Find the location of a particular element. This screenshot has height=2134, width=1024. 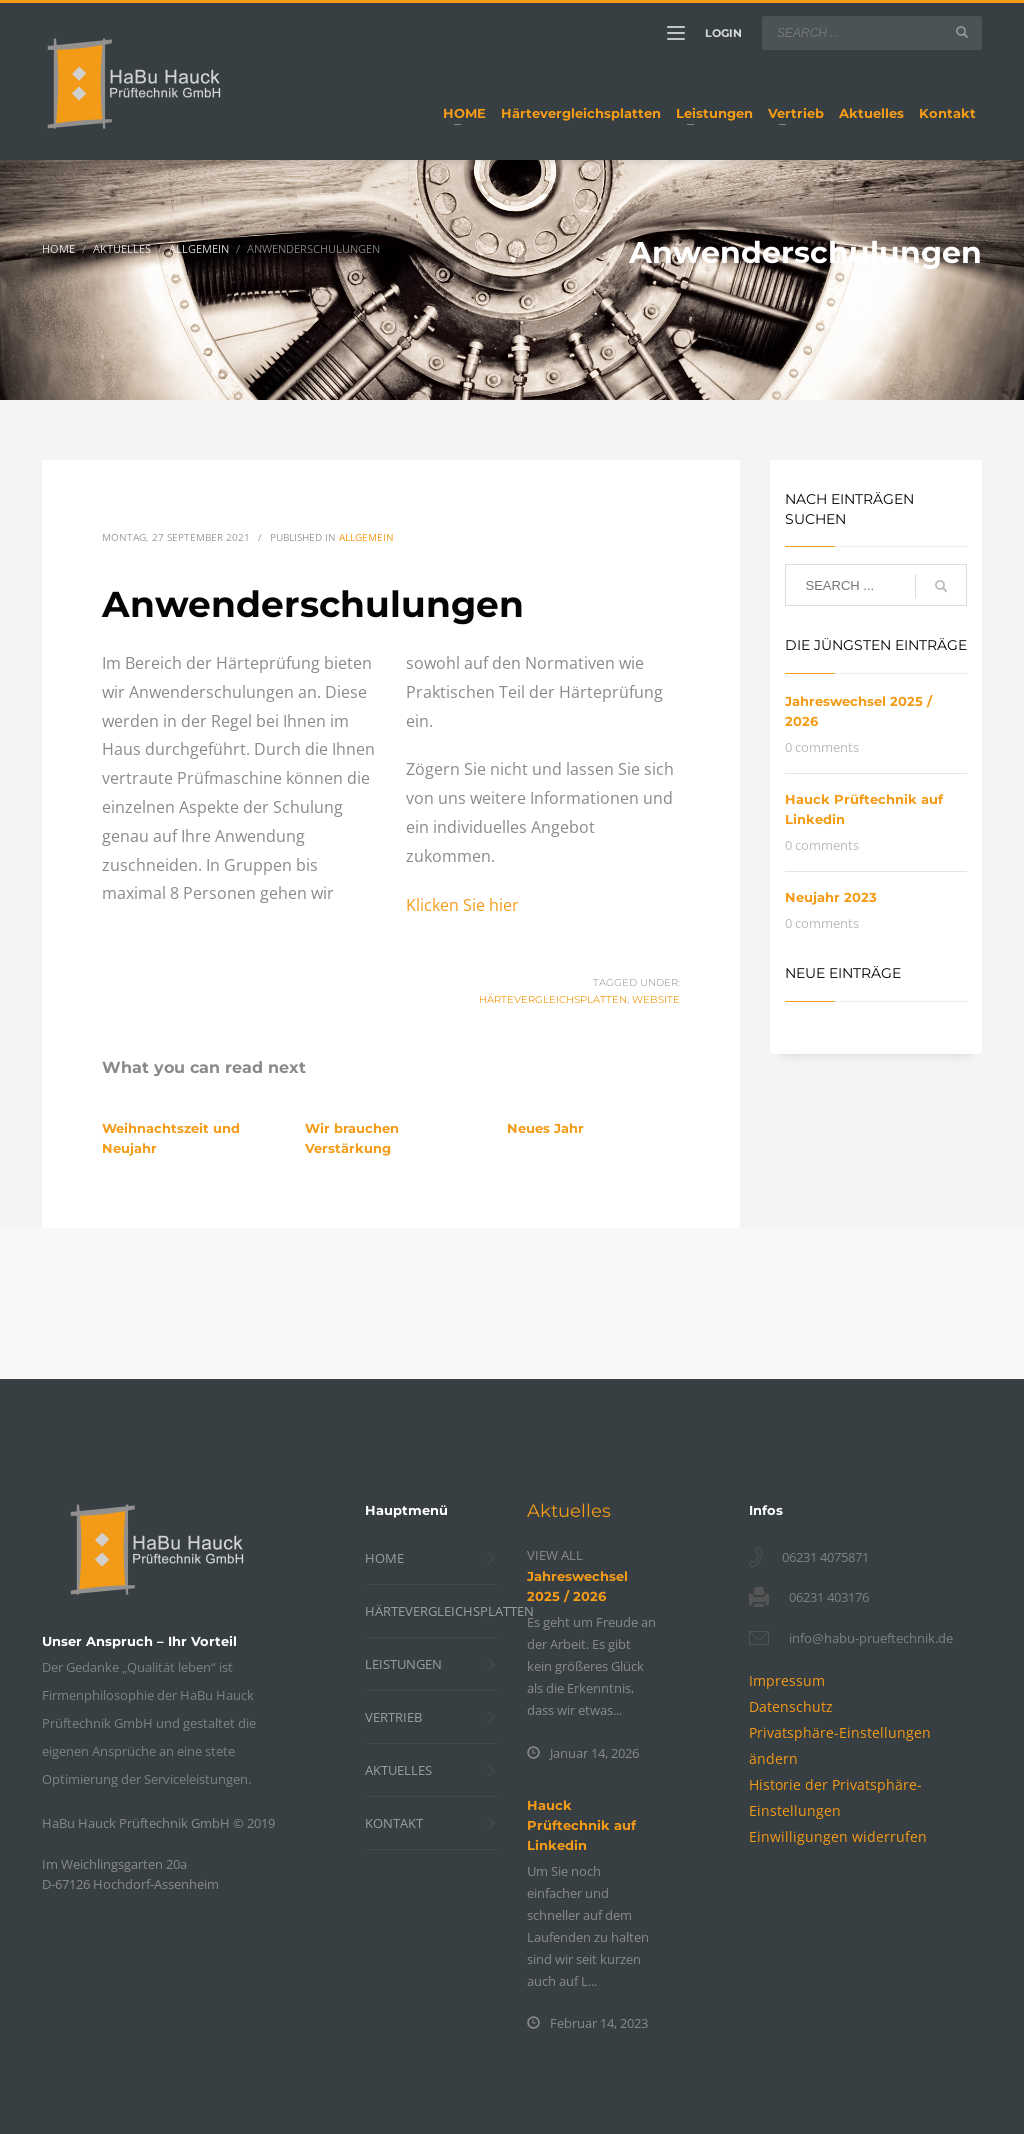

[button] is located at coordinates (838, 1836).